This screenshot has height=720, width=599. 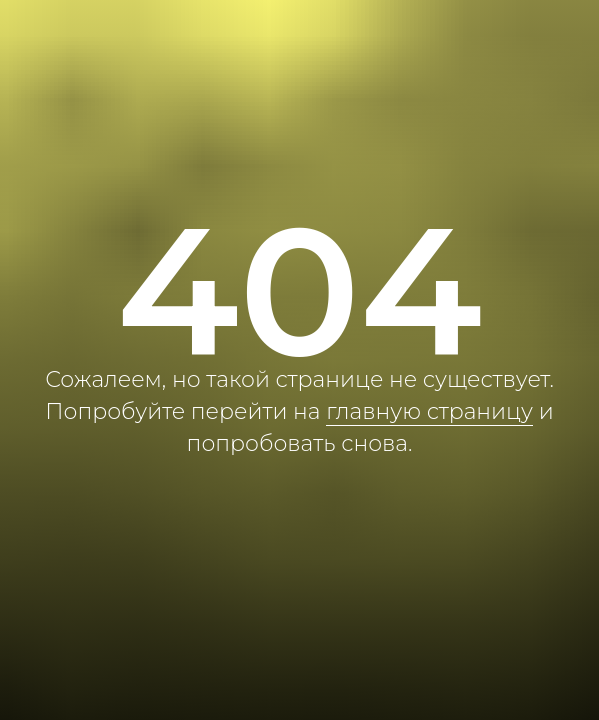 I want to click on главную страницу, so click(x=429, y=411).